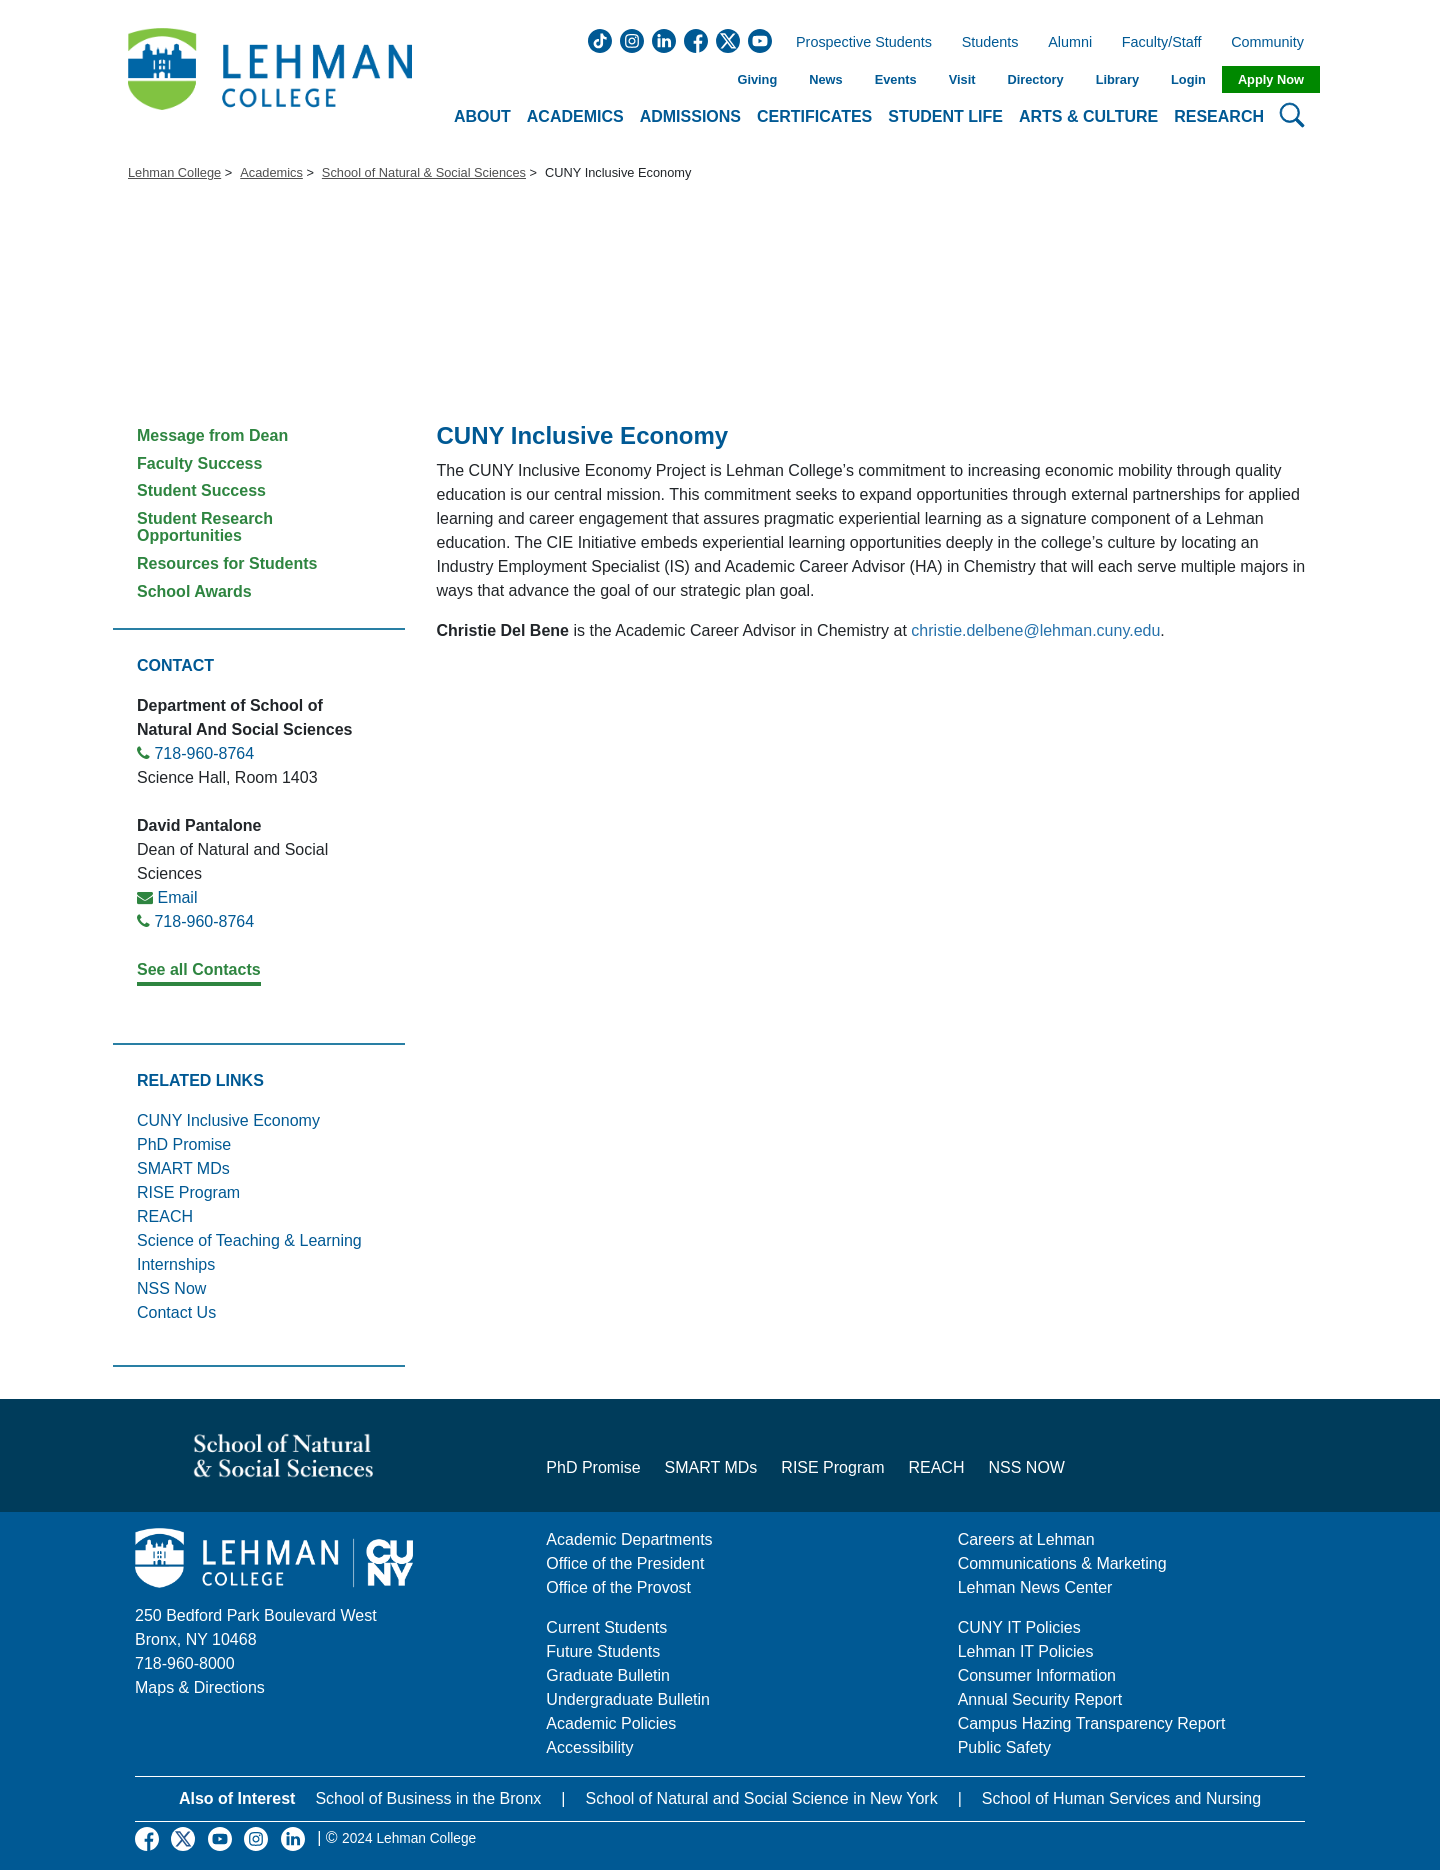 The width and height of the screenshot is (1440, 1870). Describe the element at coordinates (690, 116) in the screenshot. I see `Admissions [button]` at that location.